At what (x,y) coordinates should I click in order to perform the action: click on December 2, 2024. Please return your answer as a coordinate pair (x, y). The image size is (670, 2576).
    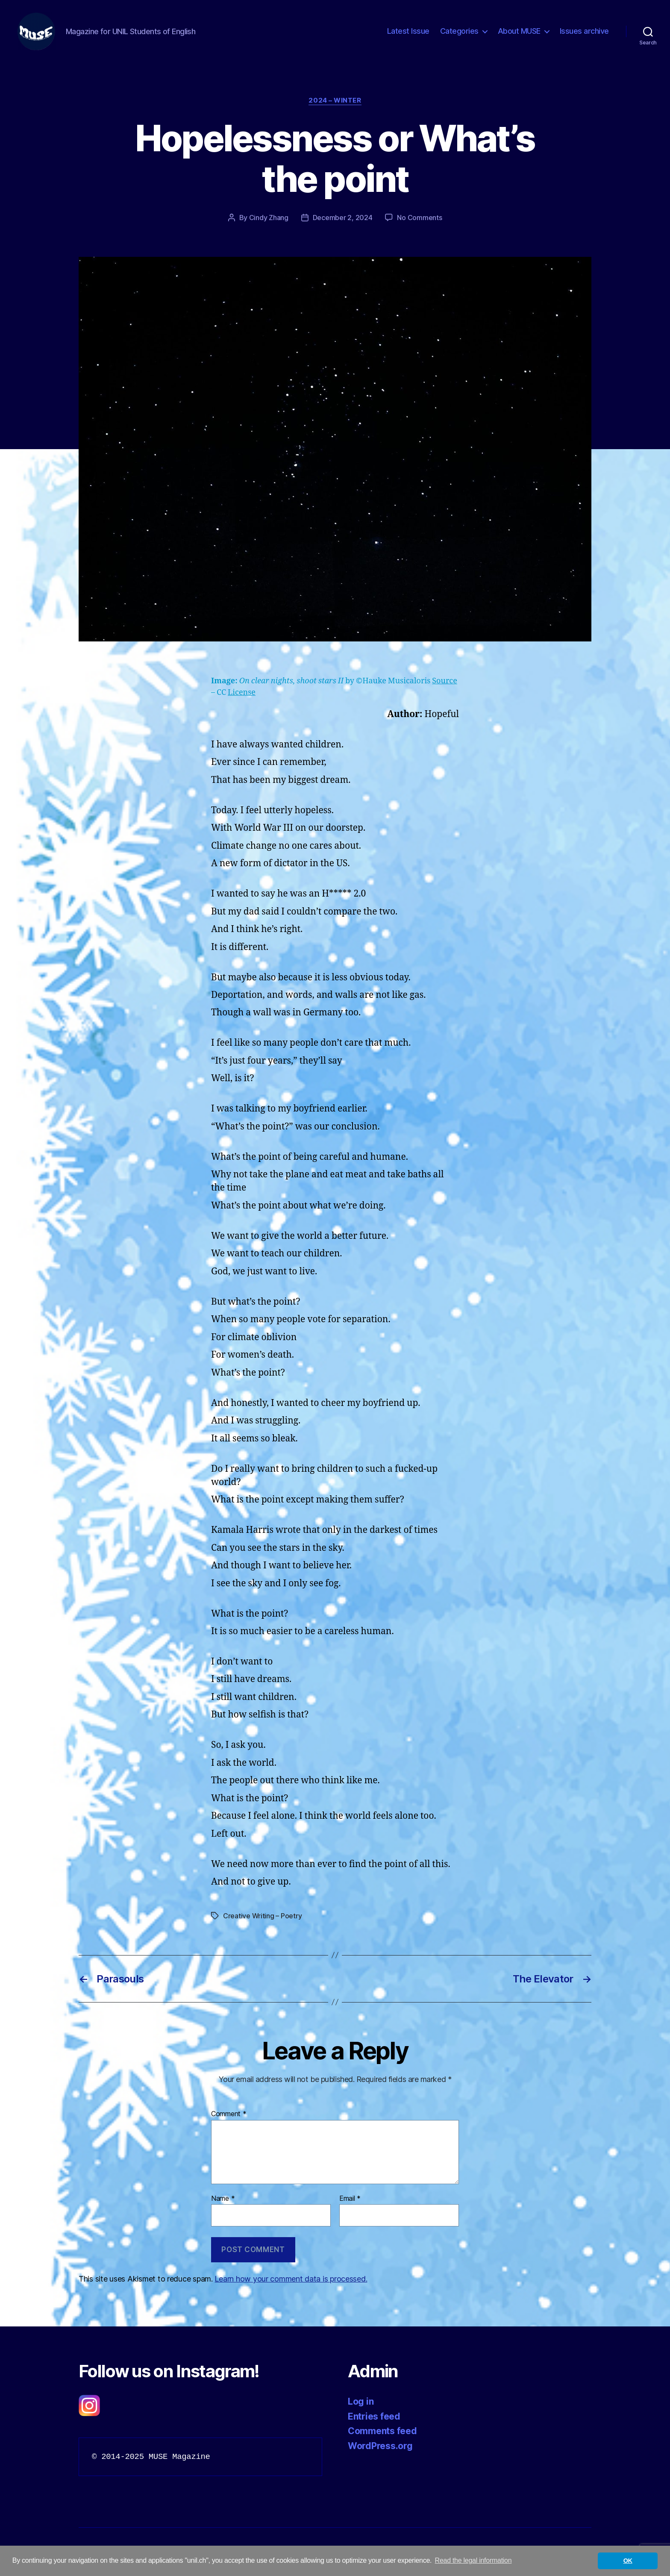
    Looking at the image, I should click on (343, 217).